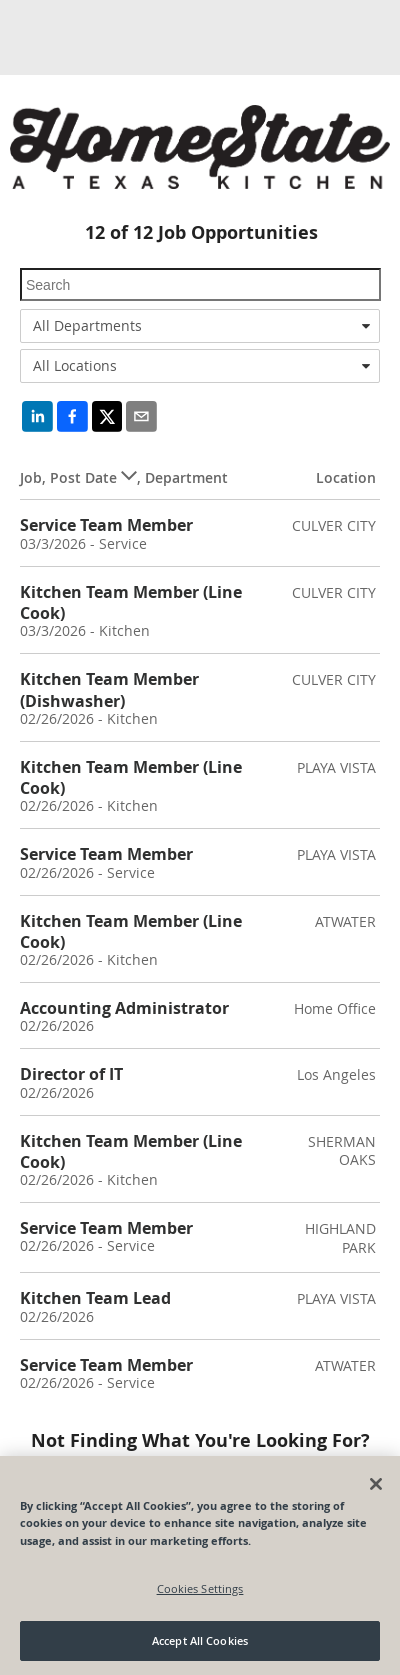 This screenshot has height=1675, width=400. What do you see at coordinates (200, 326) in the screenshot?
I see `[combobox]` at bounding box center [200, 326].